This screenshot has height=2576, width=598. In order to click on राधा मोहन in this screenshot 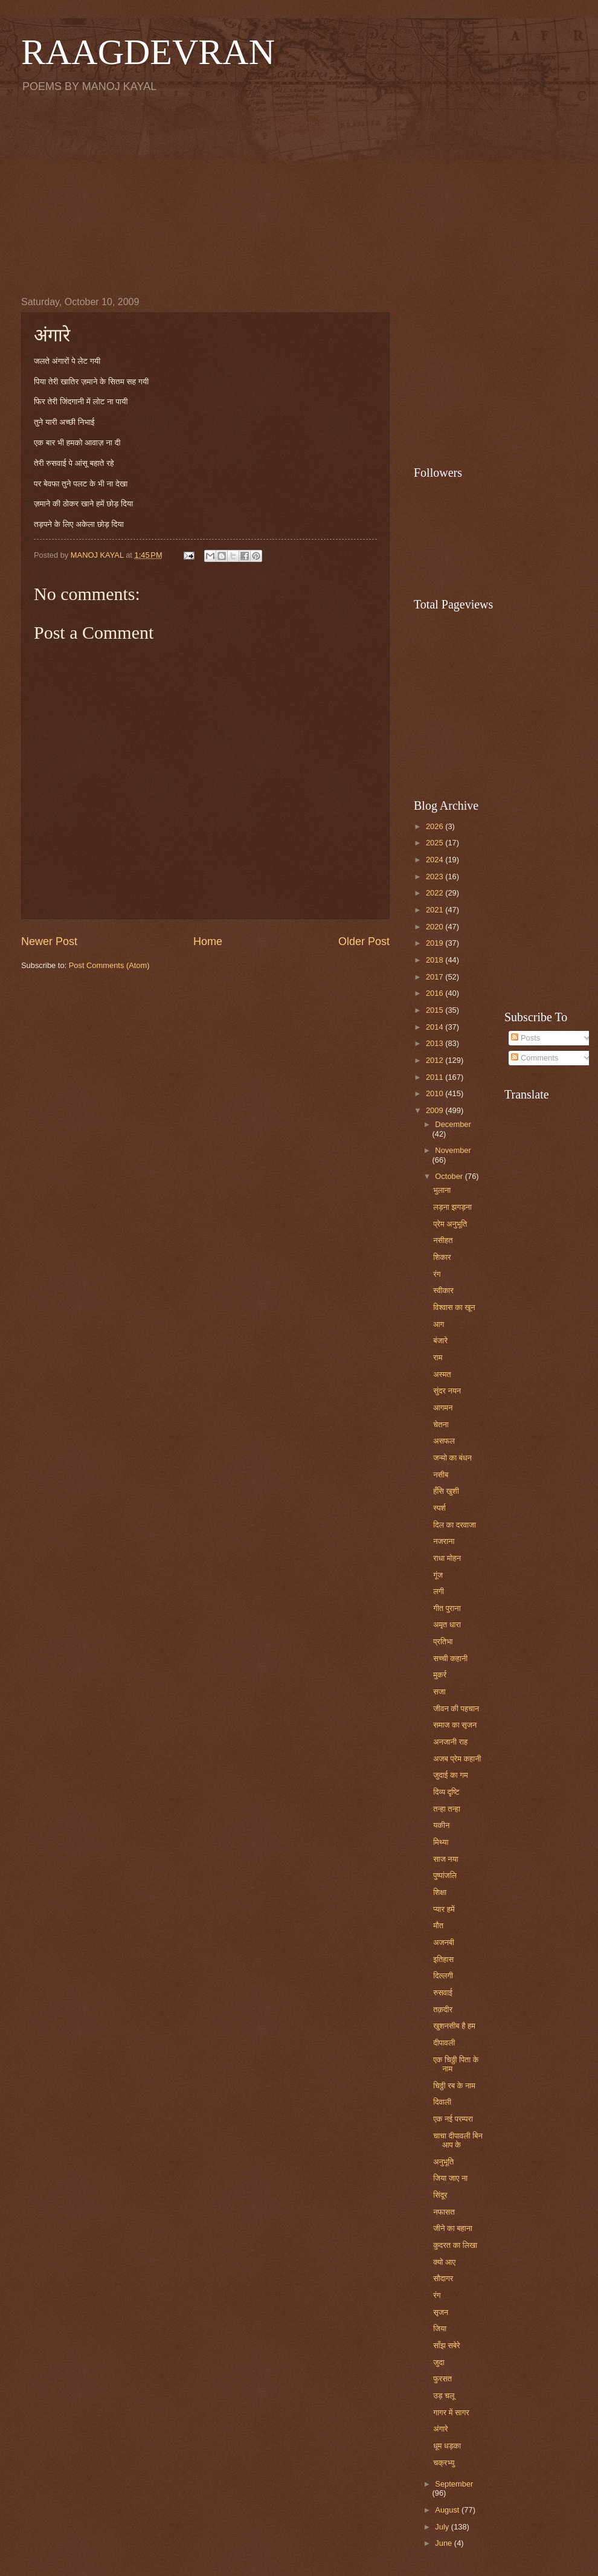, I will do `click(447, 1558)`.